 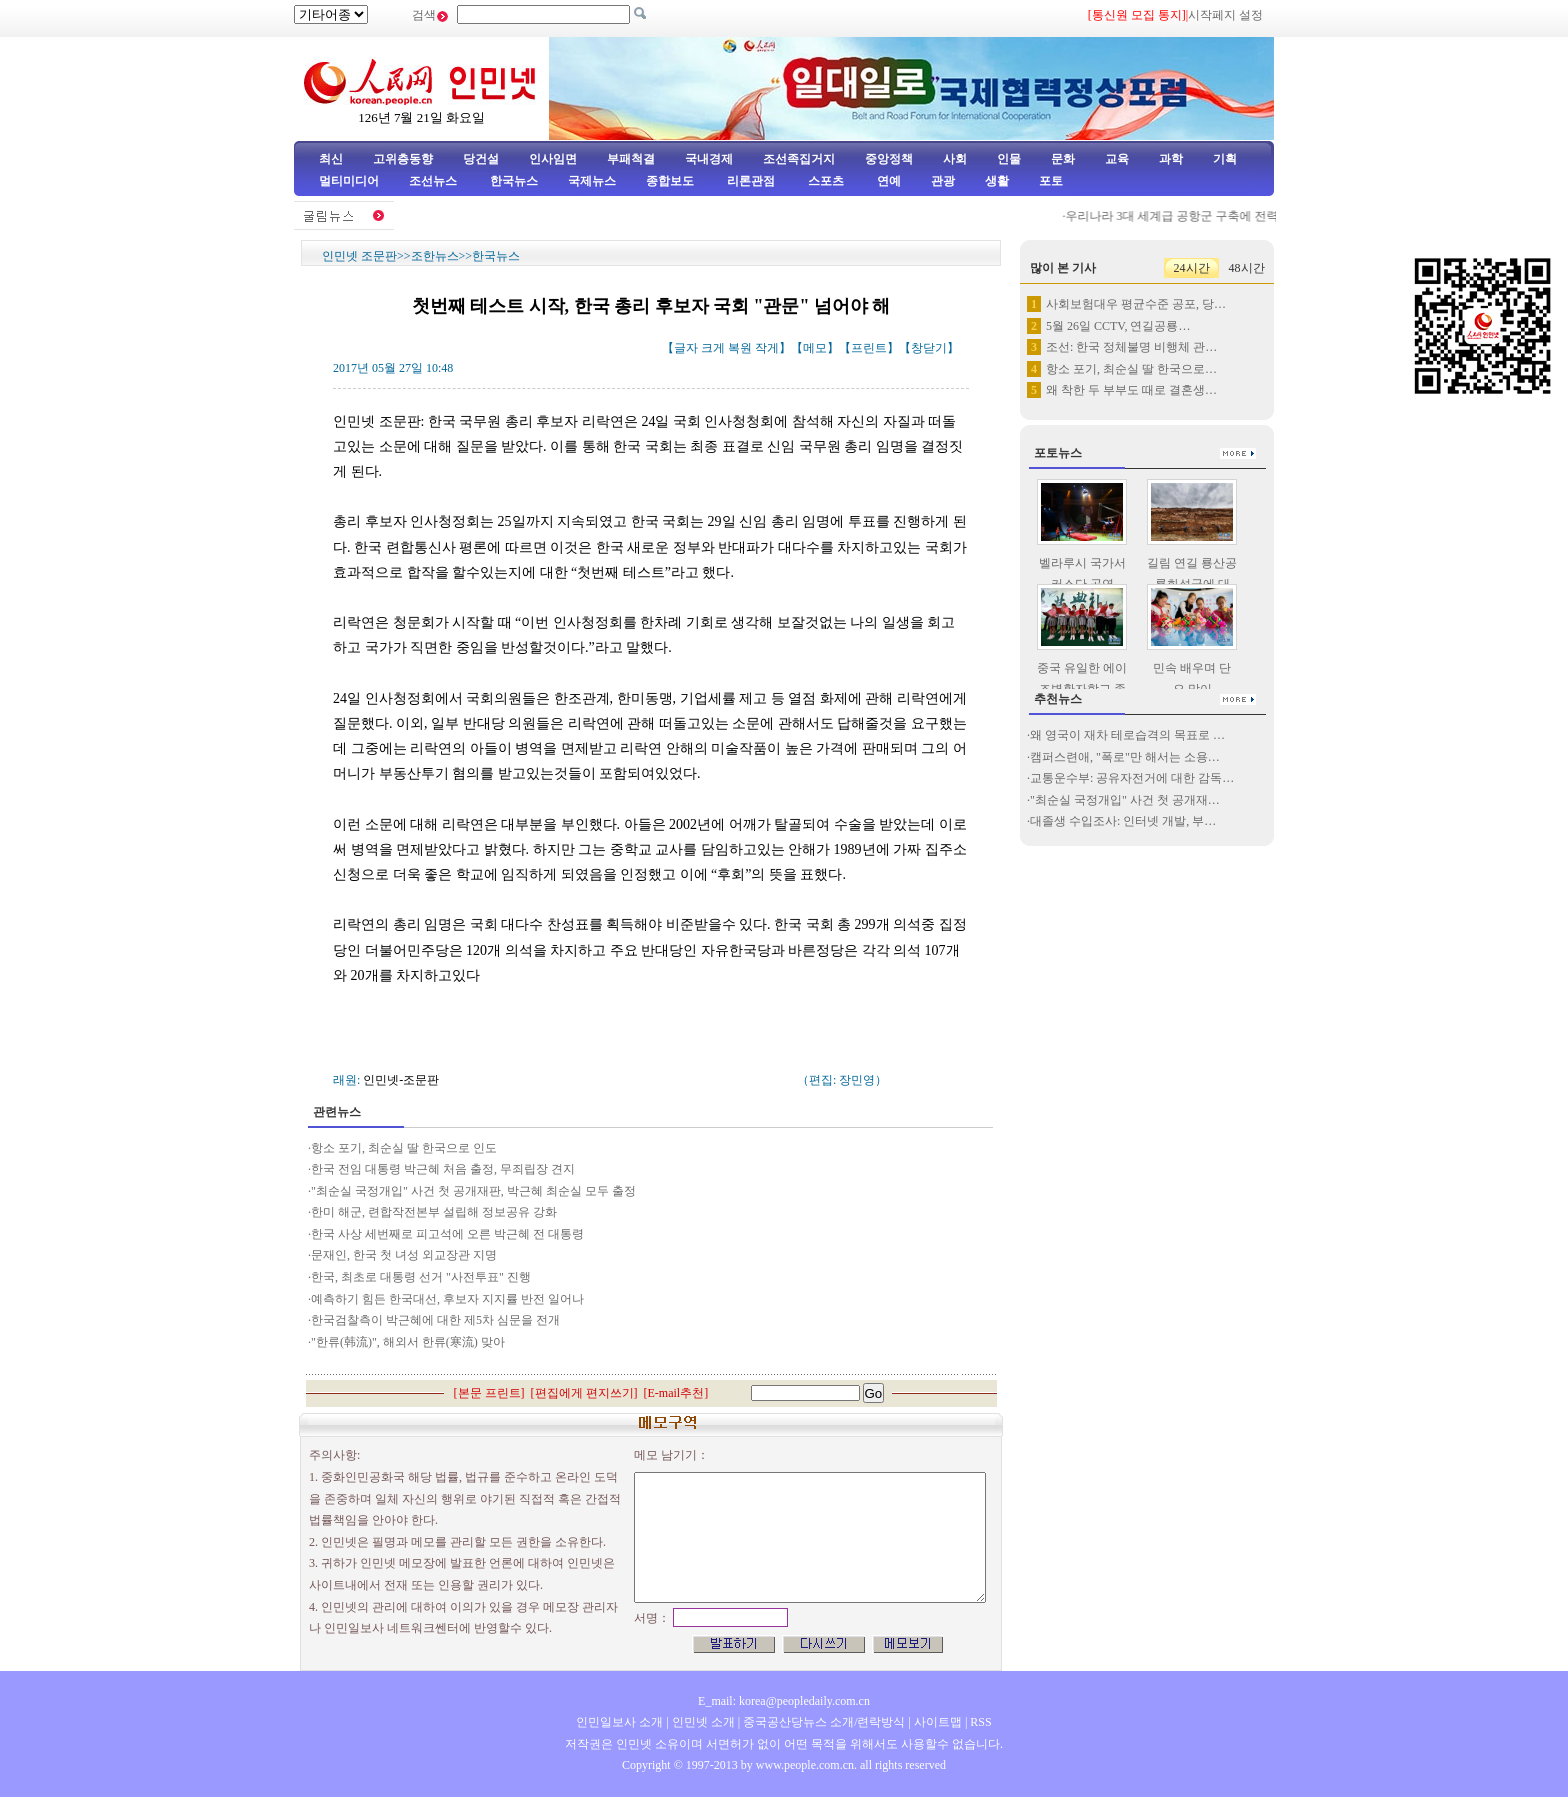 I want to click on 5월 26일 CCTV, 연길공룡…, so click(x=1118, y=326).